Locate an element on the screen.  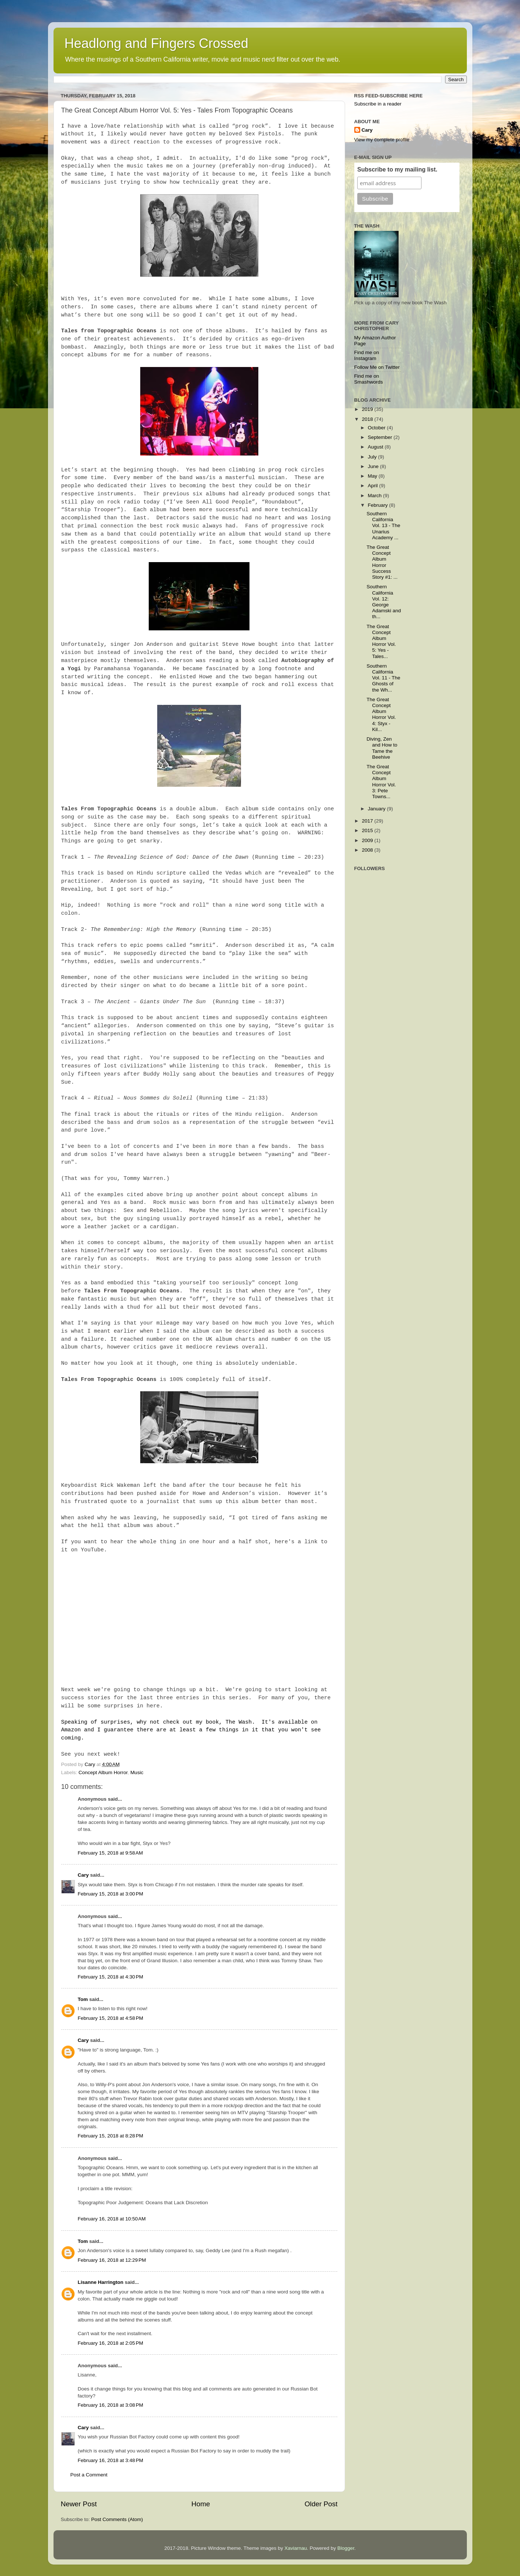
February 15, 2018 at 9:58 AM is located at coordinates (110, 1853).